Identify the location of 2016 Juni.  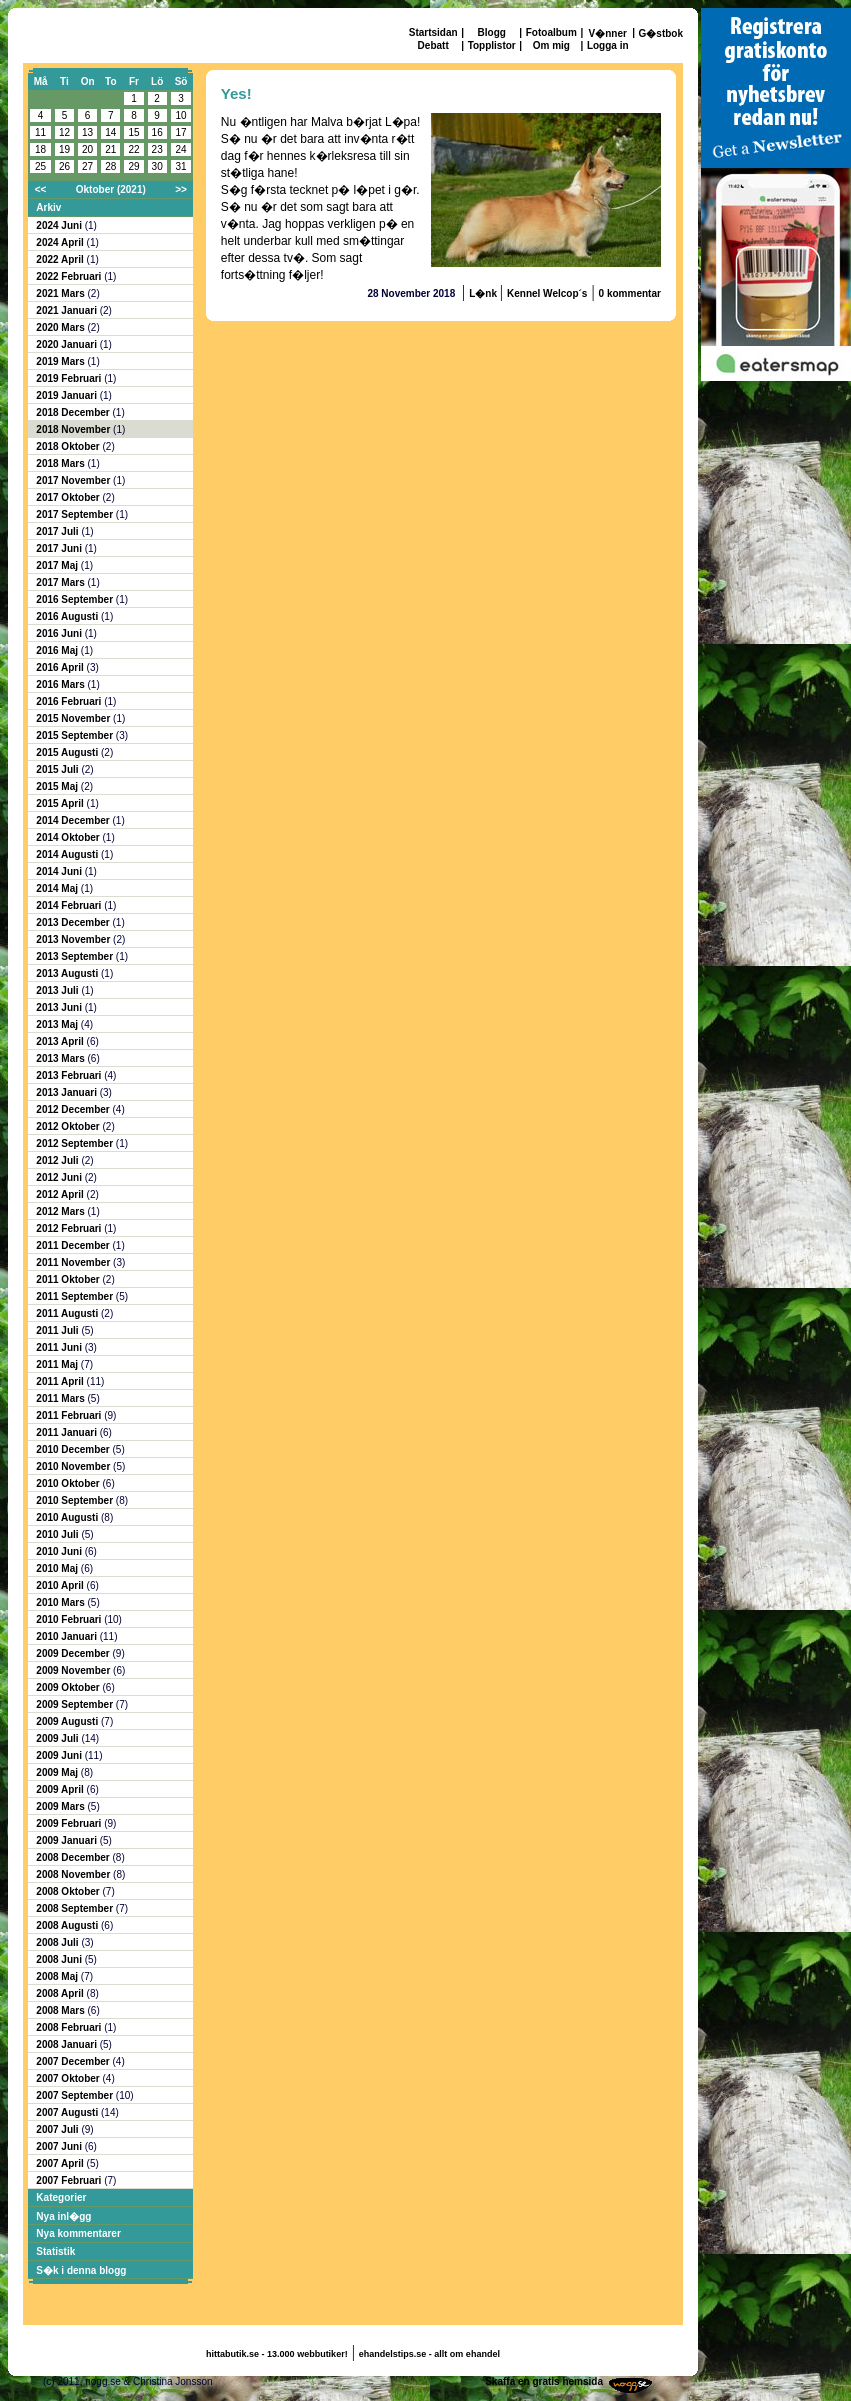
(60, 633).